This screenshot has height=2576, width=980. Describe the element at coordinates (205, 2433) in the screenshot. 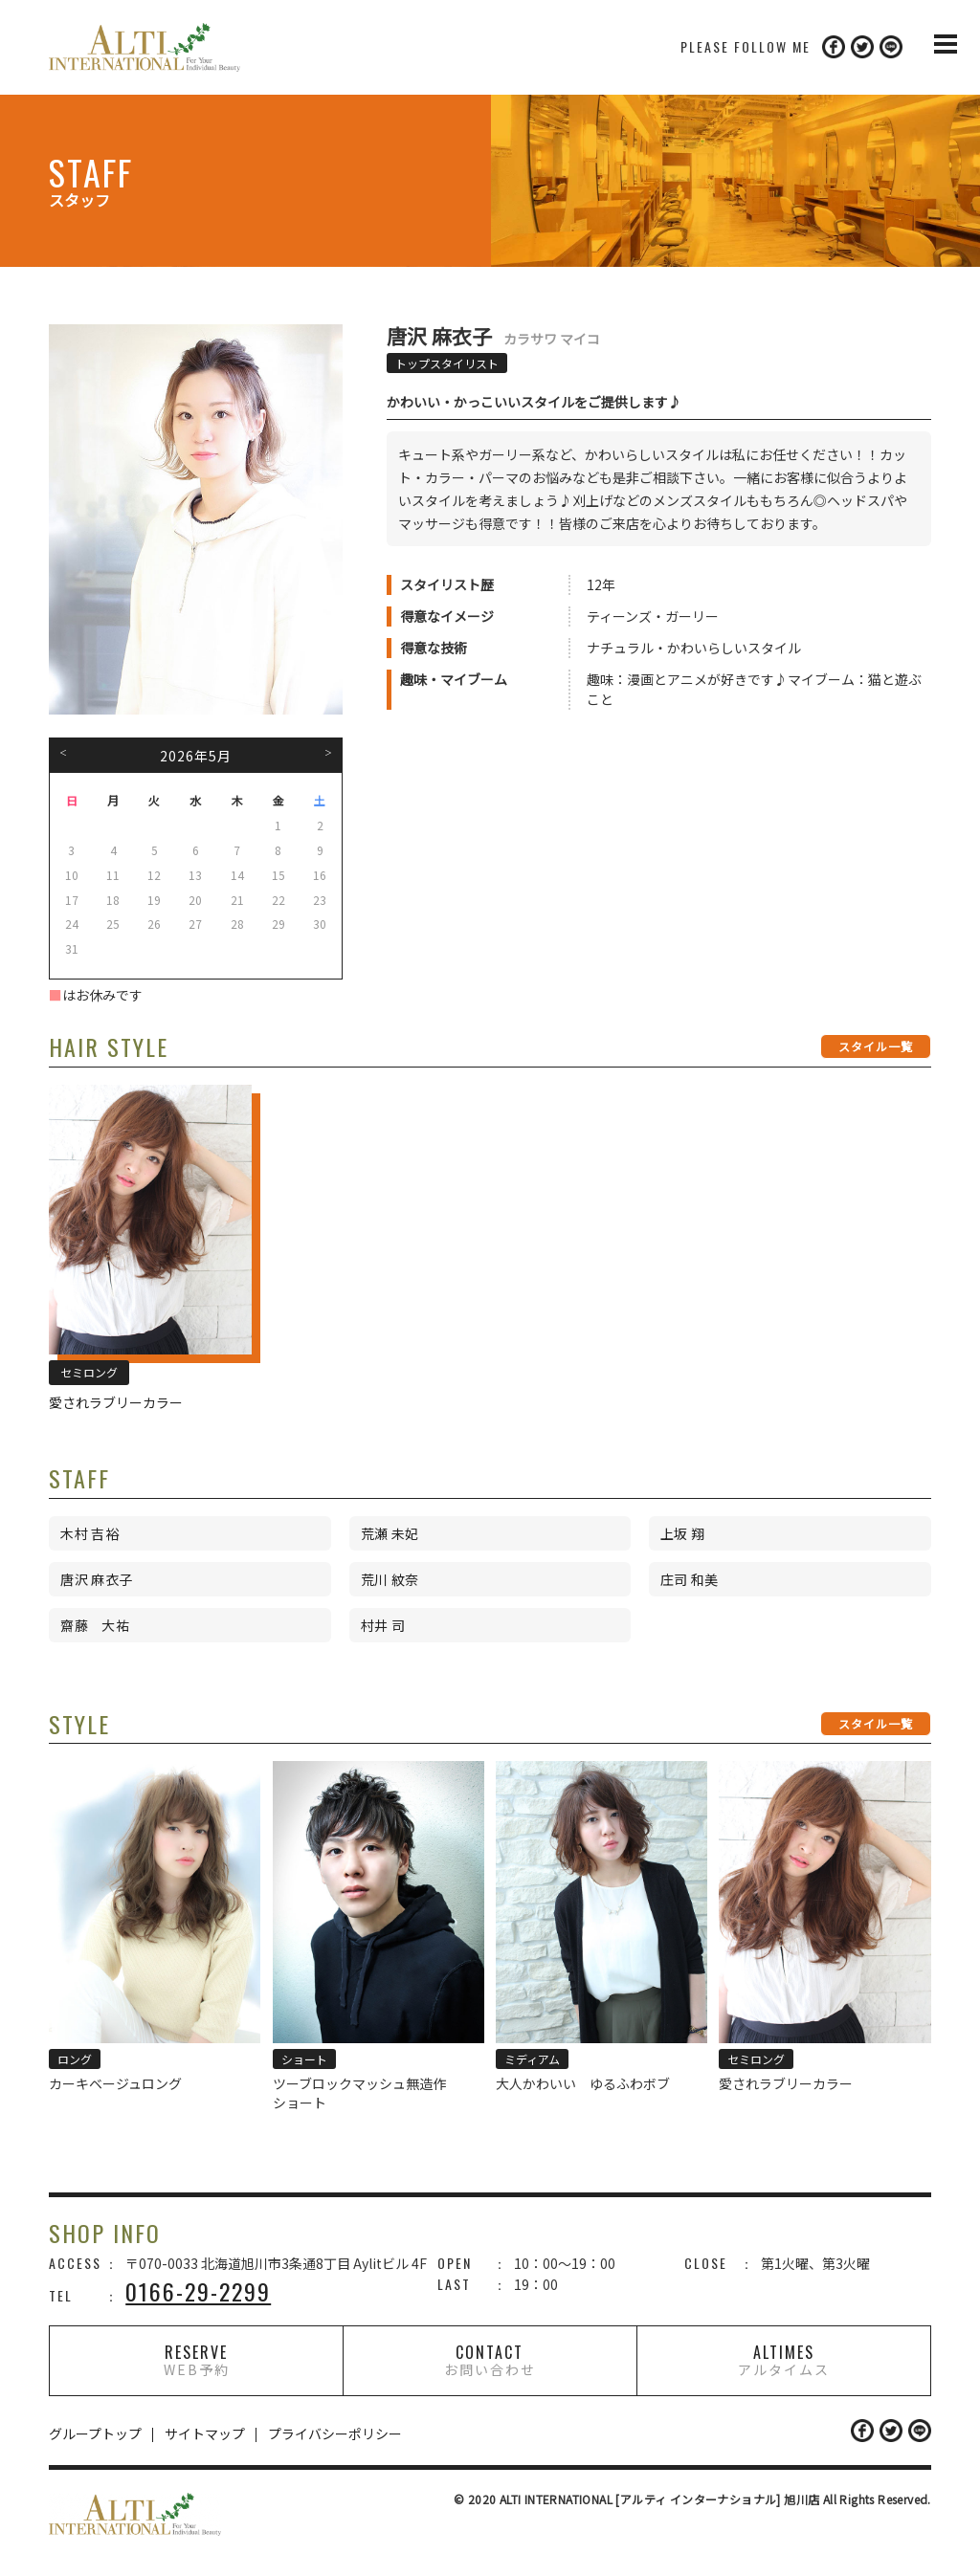

I see `サイトマップ` at that location.